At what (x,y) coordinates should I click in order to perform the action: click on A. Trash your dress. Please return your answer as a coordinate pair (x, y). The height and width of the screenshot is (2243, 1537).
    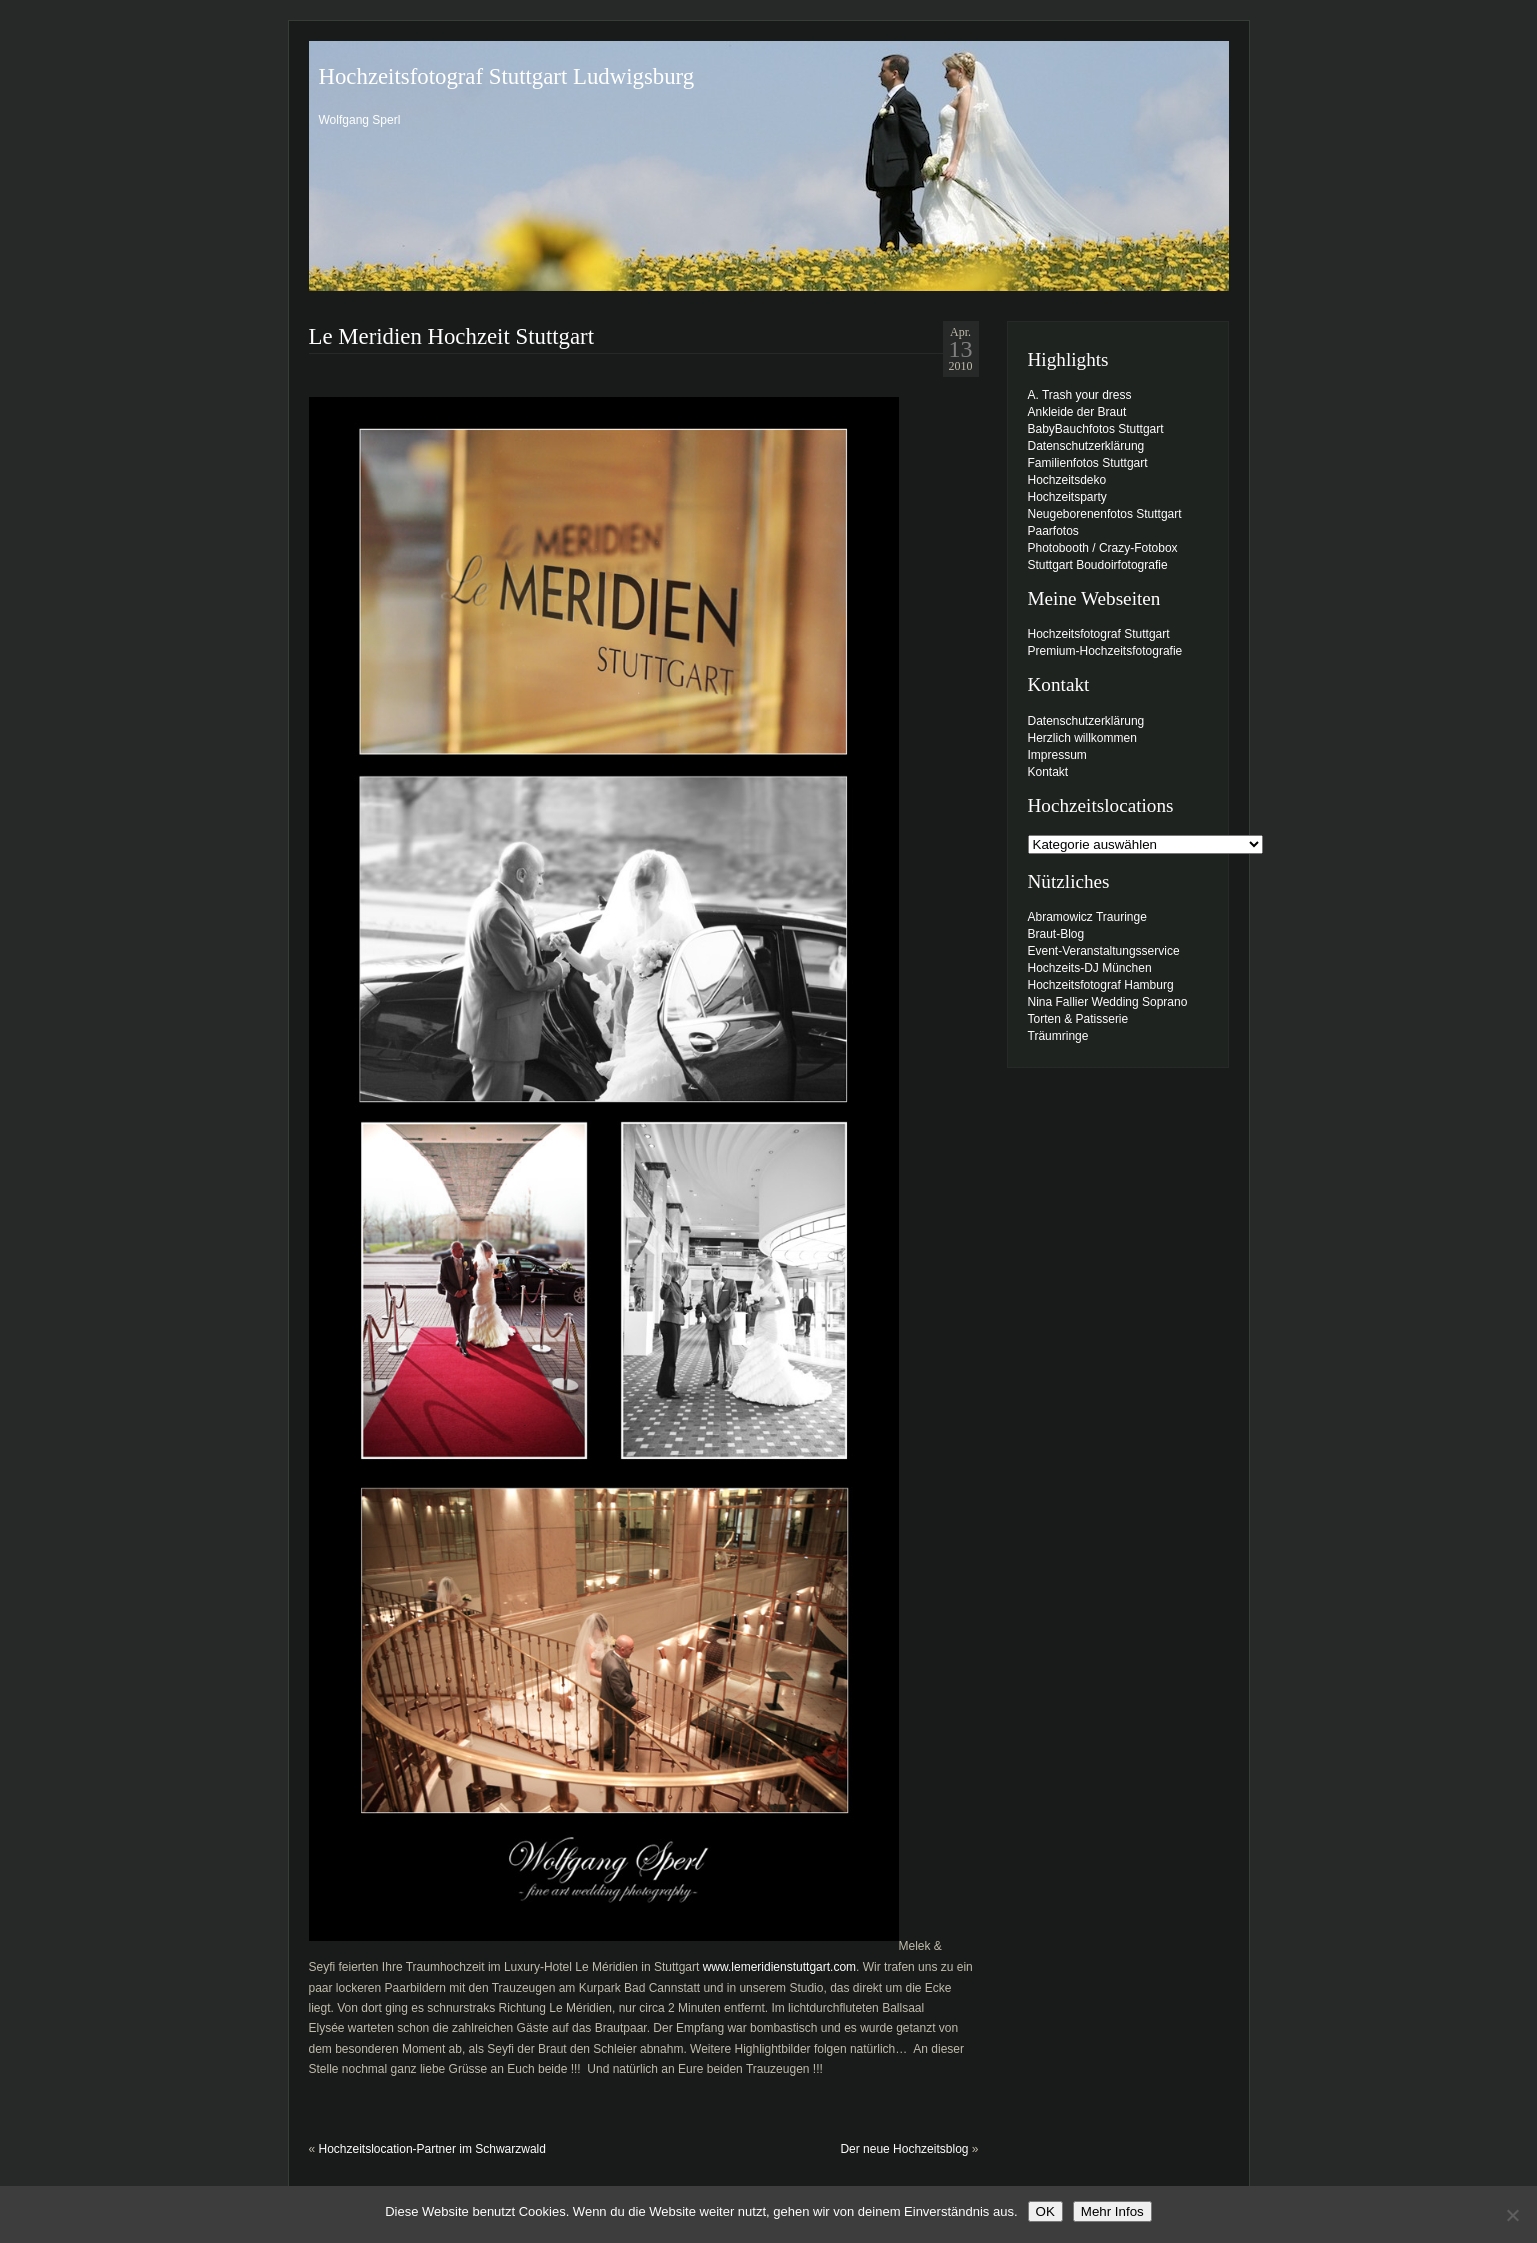
    Looking at the image, I should click on (1080, 395).